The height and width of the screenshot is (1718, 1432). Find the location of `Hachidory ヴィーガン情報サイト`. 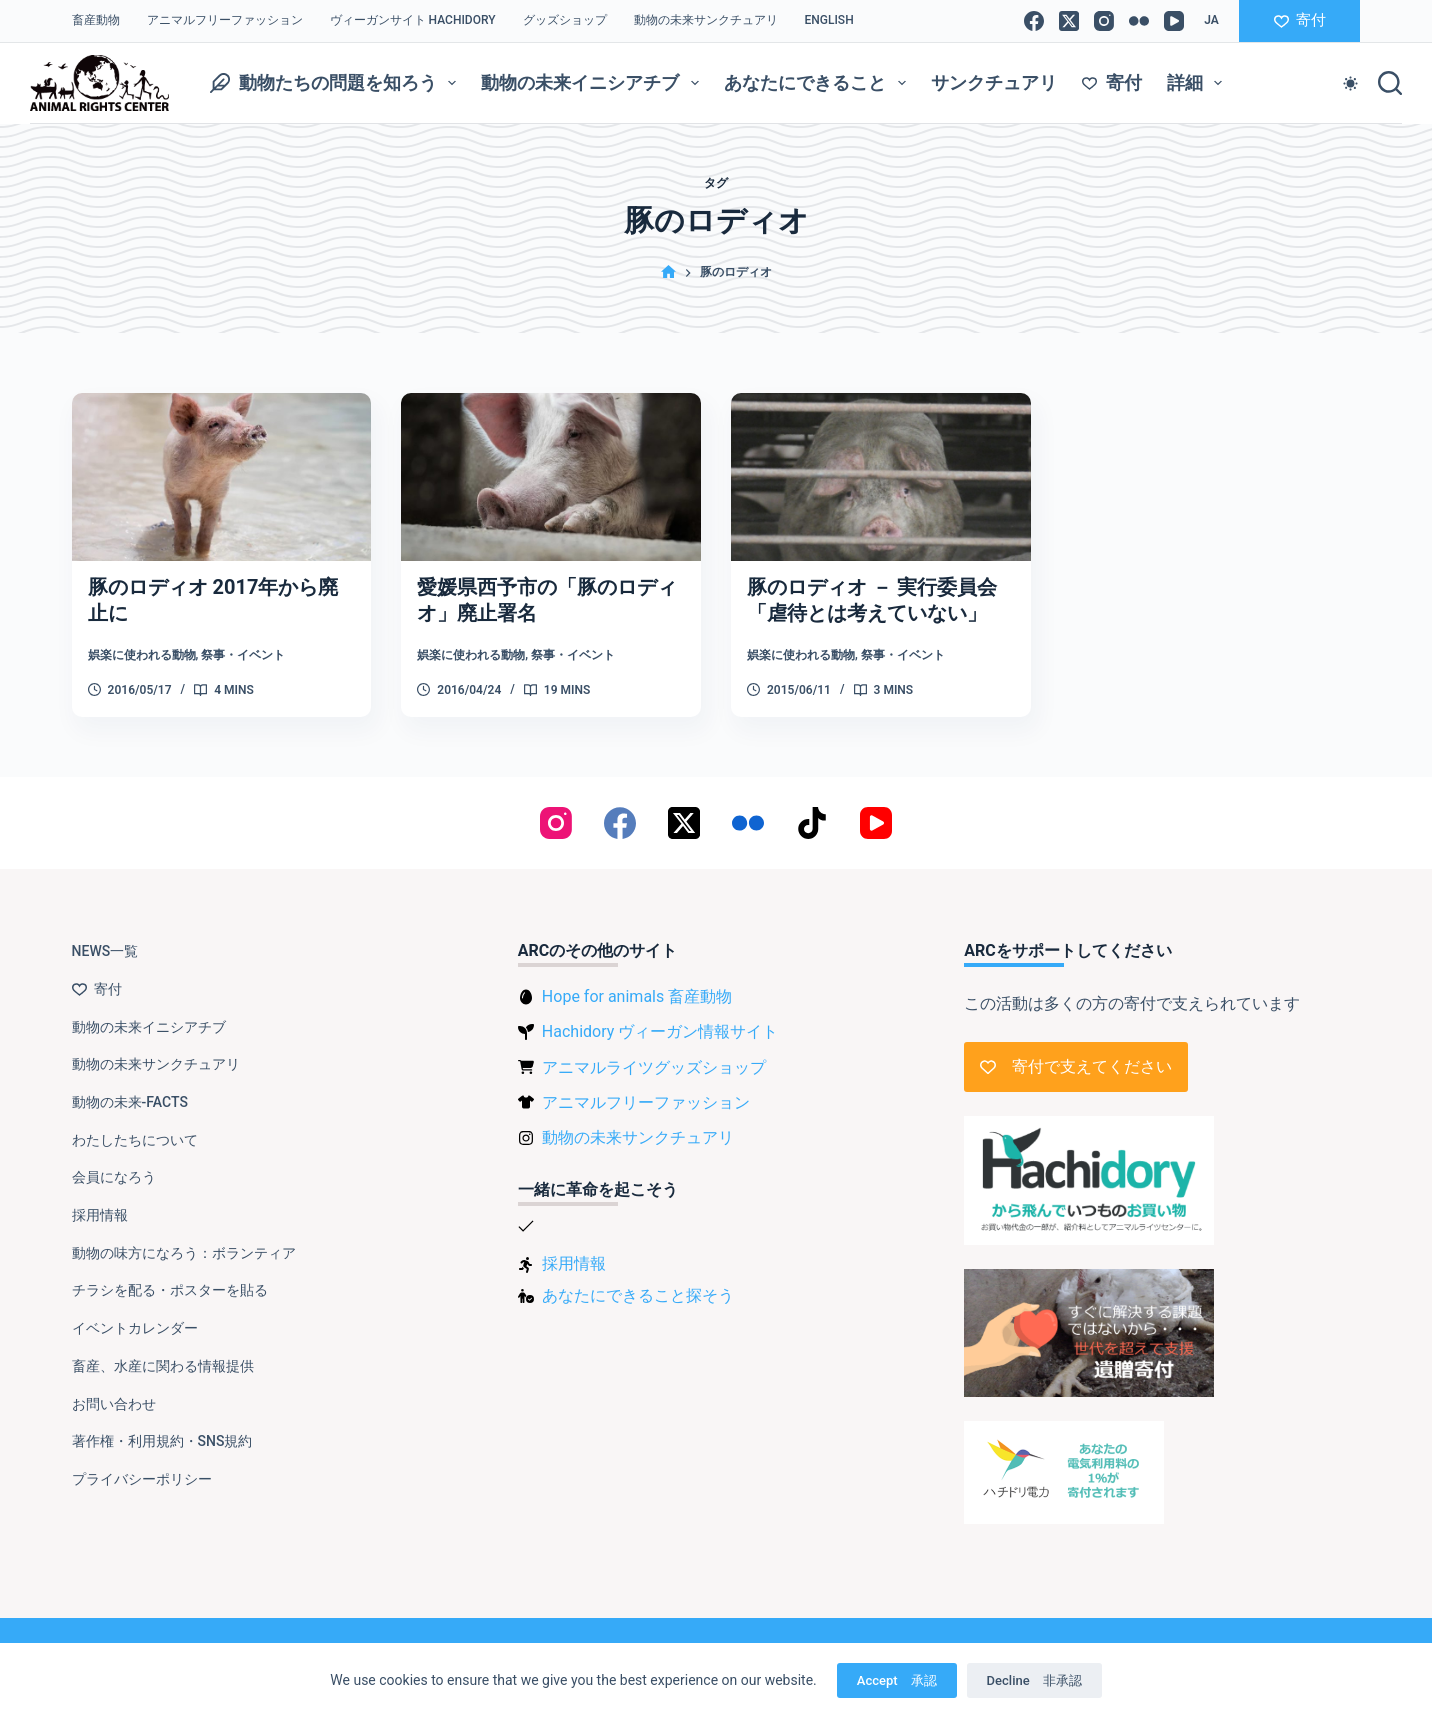

Hachidory ヴィーガン情報サイト is located at coordinates (660, 1031).